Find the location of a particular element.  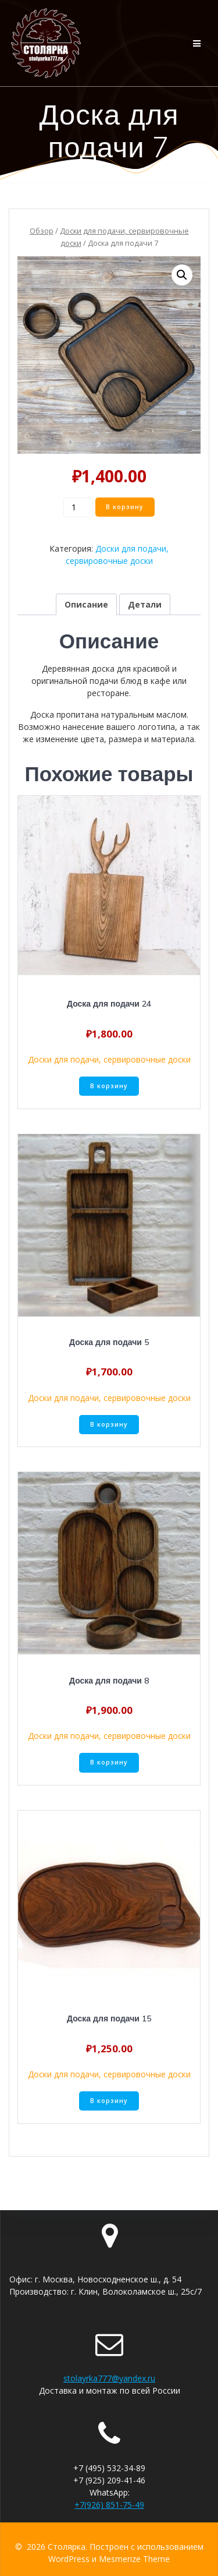

Детали is located at coordinates (145, 604).